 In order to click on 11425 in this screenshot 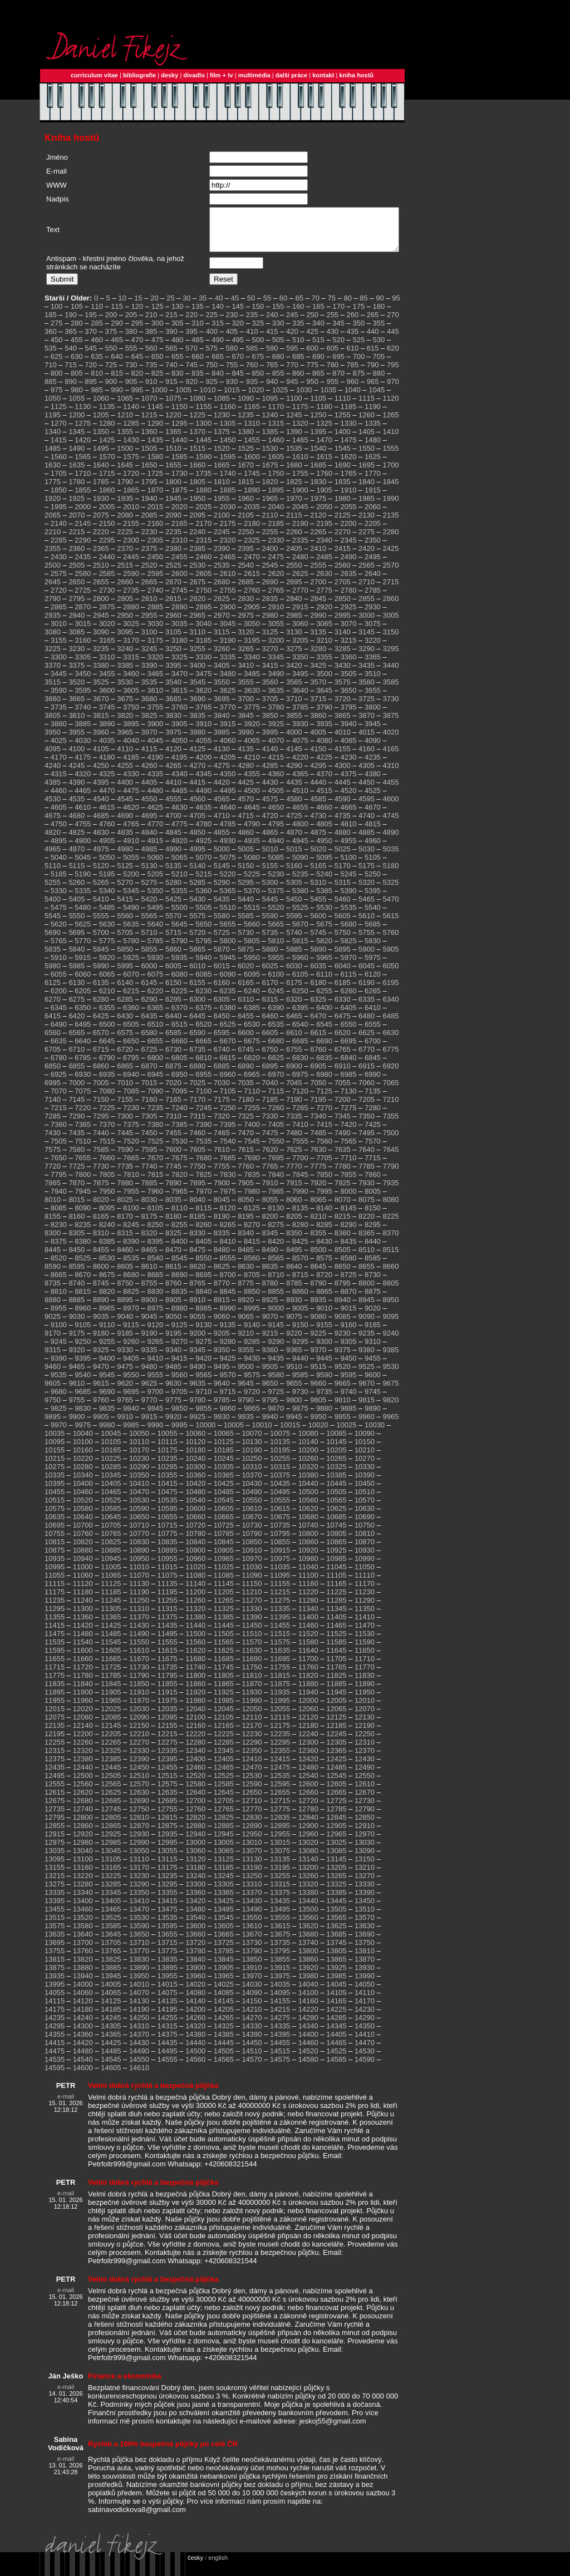, I will do `click(111, 1633)`.